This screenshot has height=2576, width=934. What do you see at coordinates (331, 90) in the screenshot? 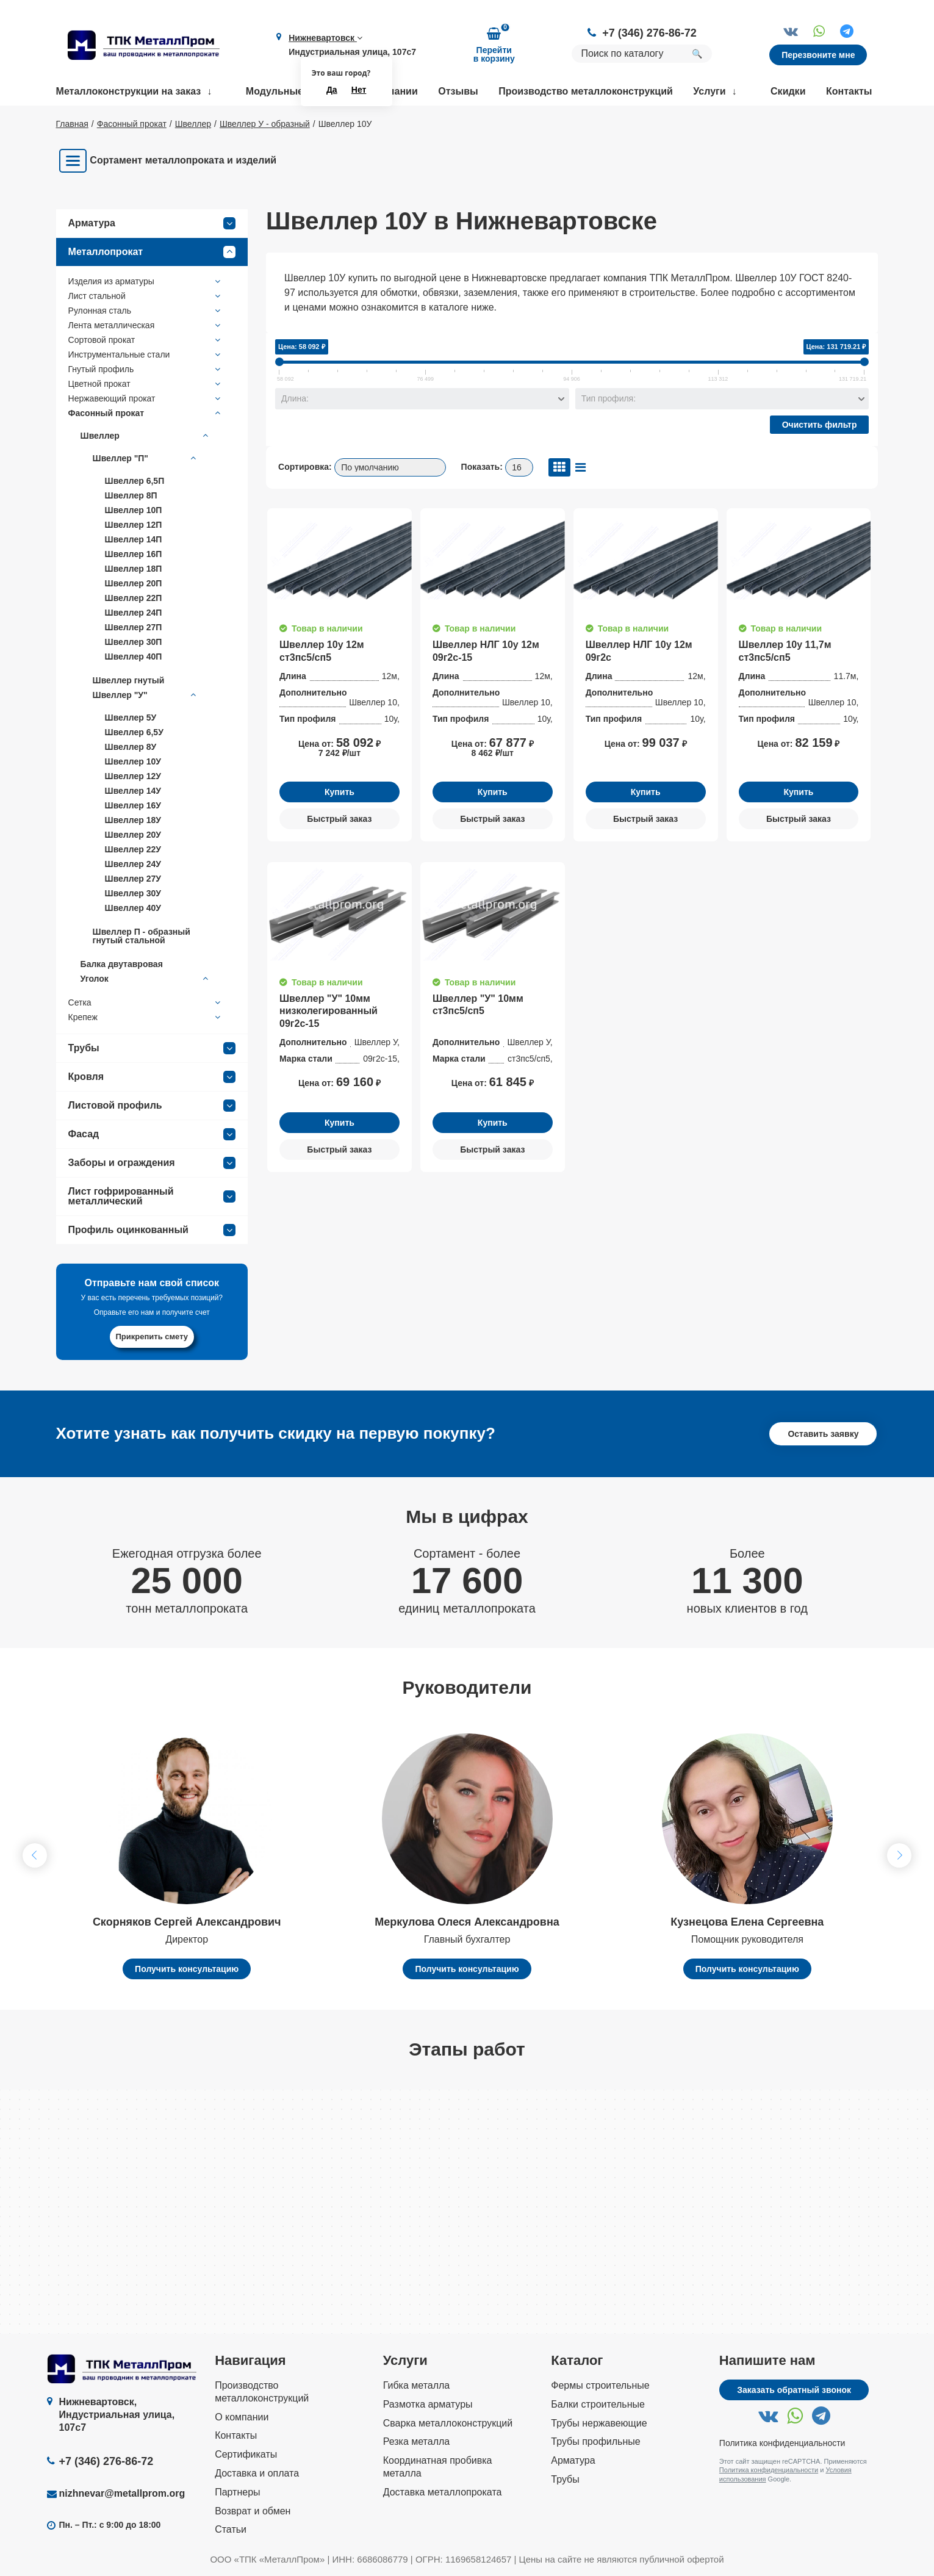
I see `Да` at bounding box center [331, 90].